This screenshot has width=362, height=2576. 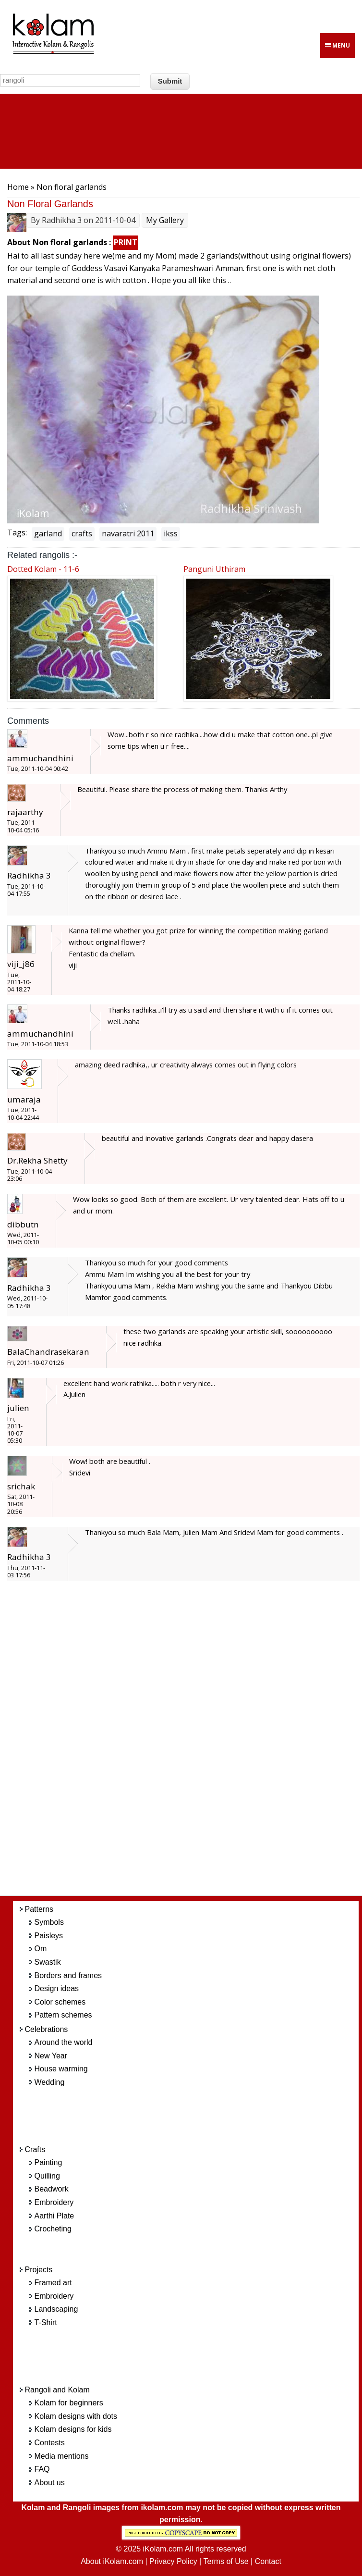 I want to click on Tags:, so click(x=17, y=532).